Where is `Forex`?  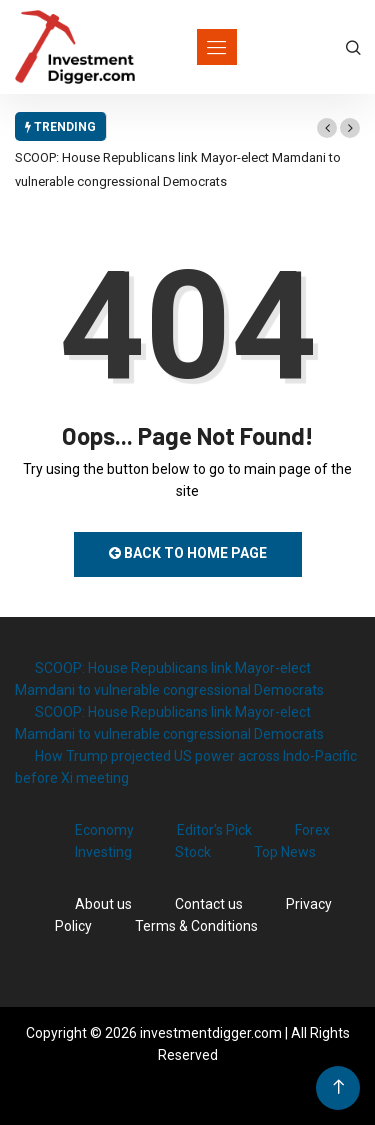
Forex is located at coordinates (312, 830).